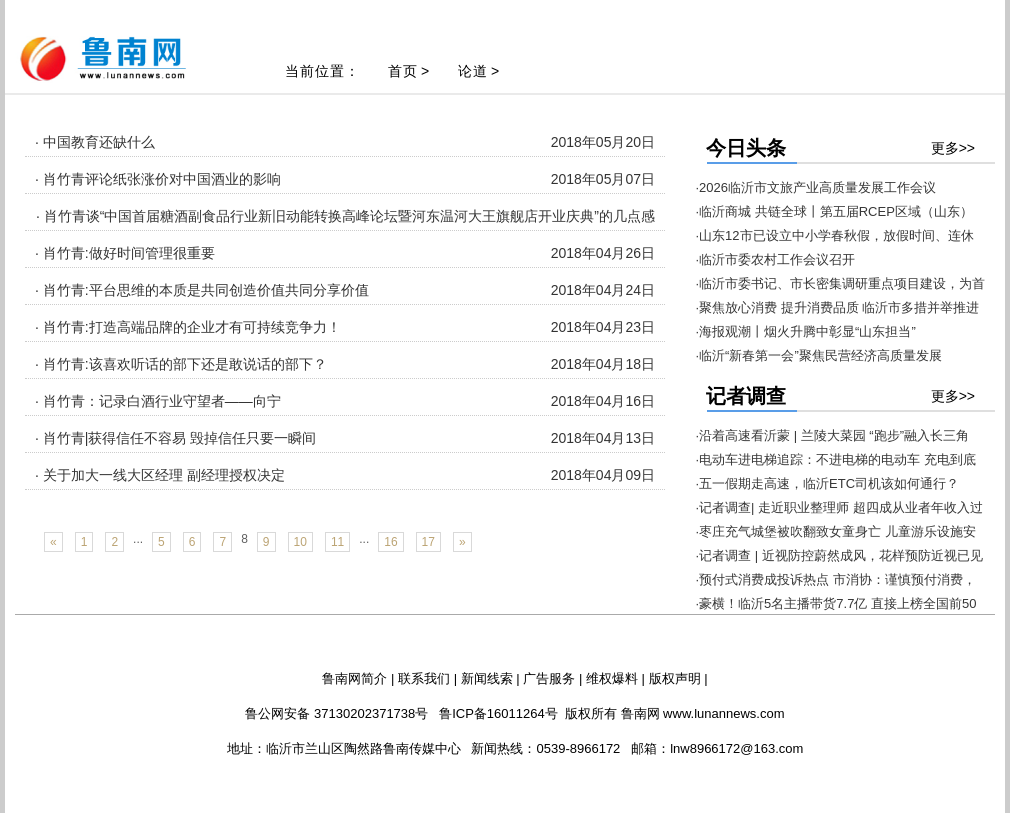  I want to click on · 中国教育还缺什么, so click(95, 142).